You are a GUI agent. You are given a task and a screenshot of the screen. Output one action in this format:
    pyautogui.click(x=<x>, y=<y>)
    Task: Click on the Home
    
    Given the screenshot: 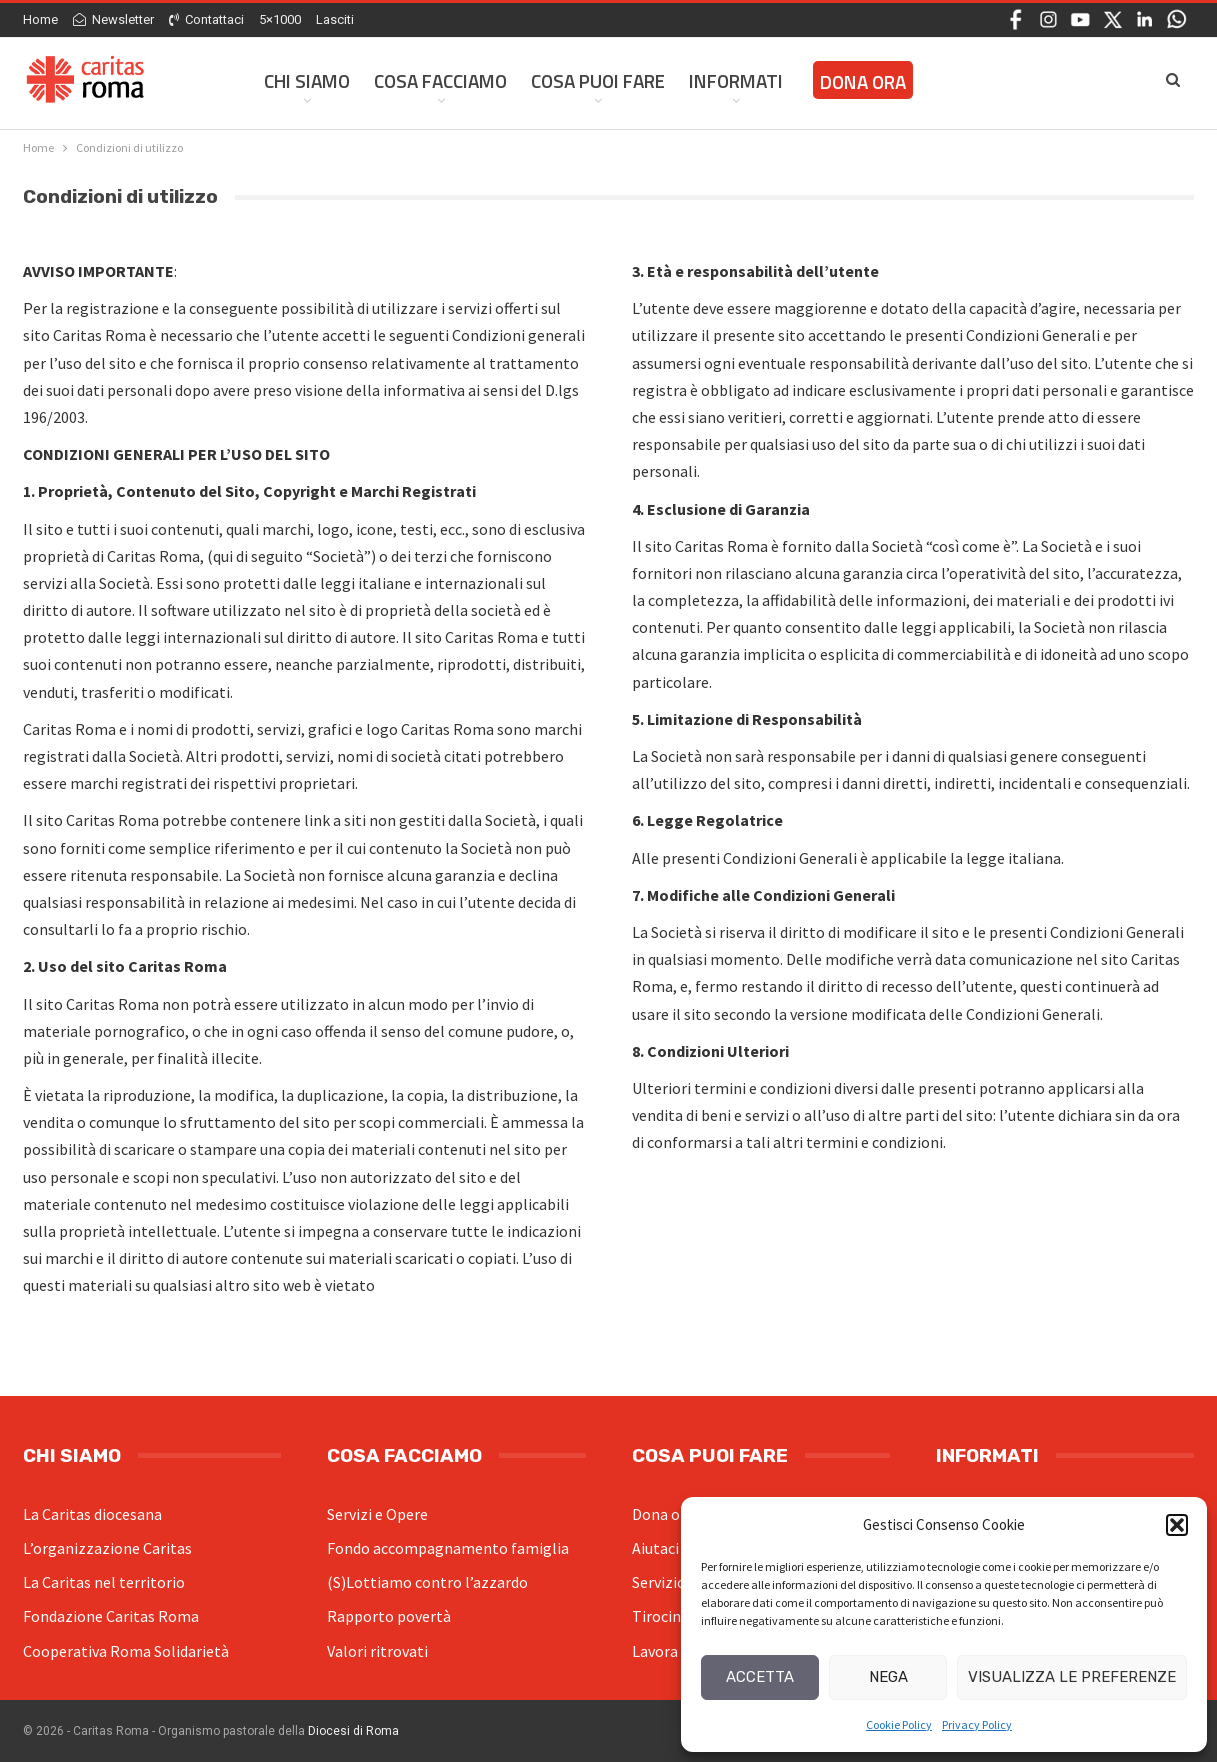 What is the action you would take?
    pyautogui.click(x=40, y=19)
    